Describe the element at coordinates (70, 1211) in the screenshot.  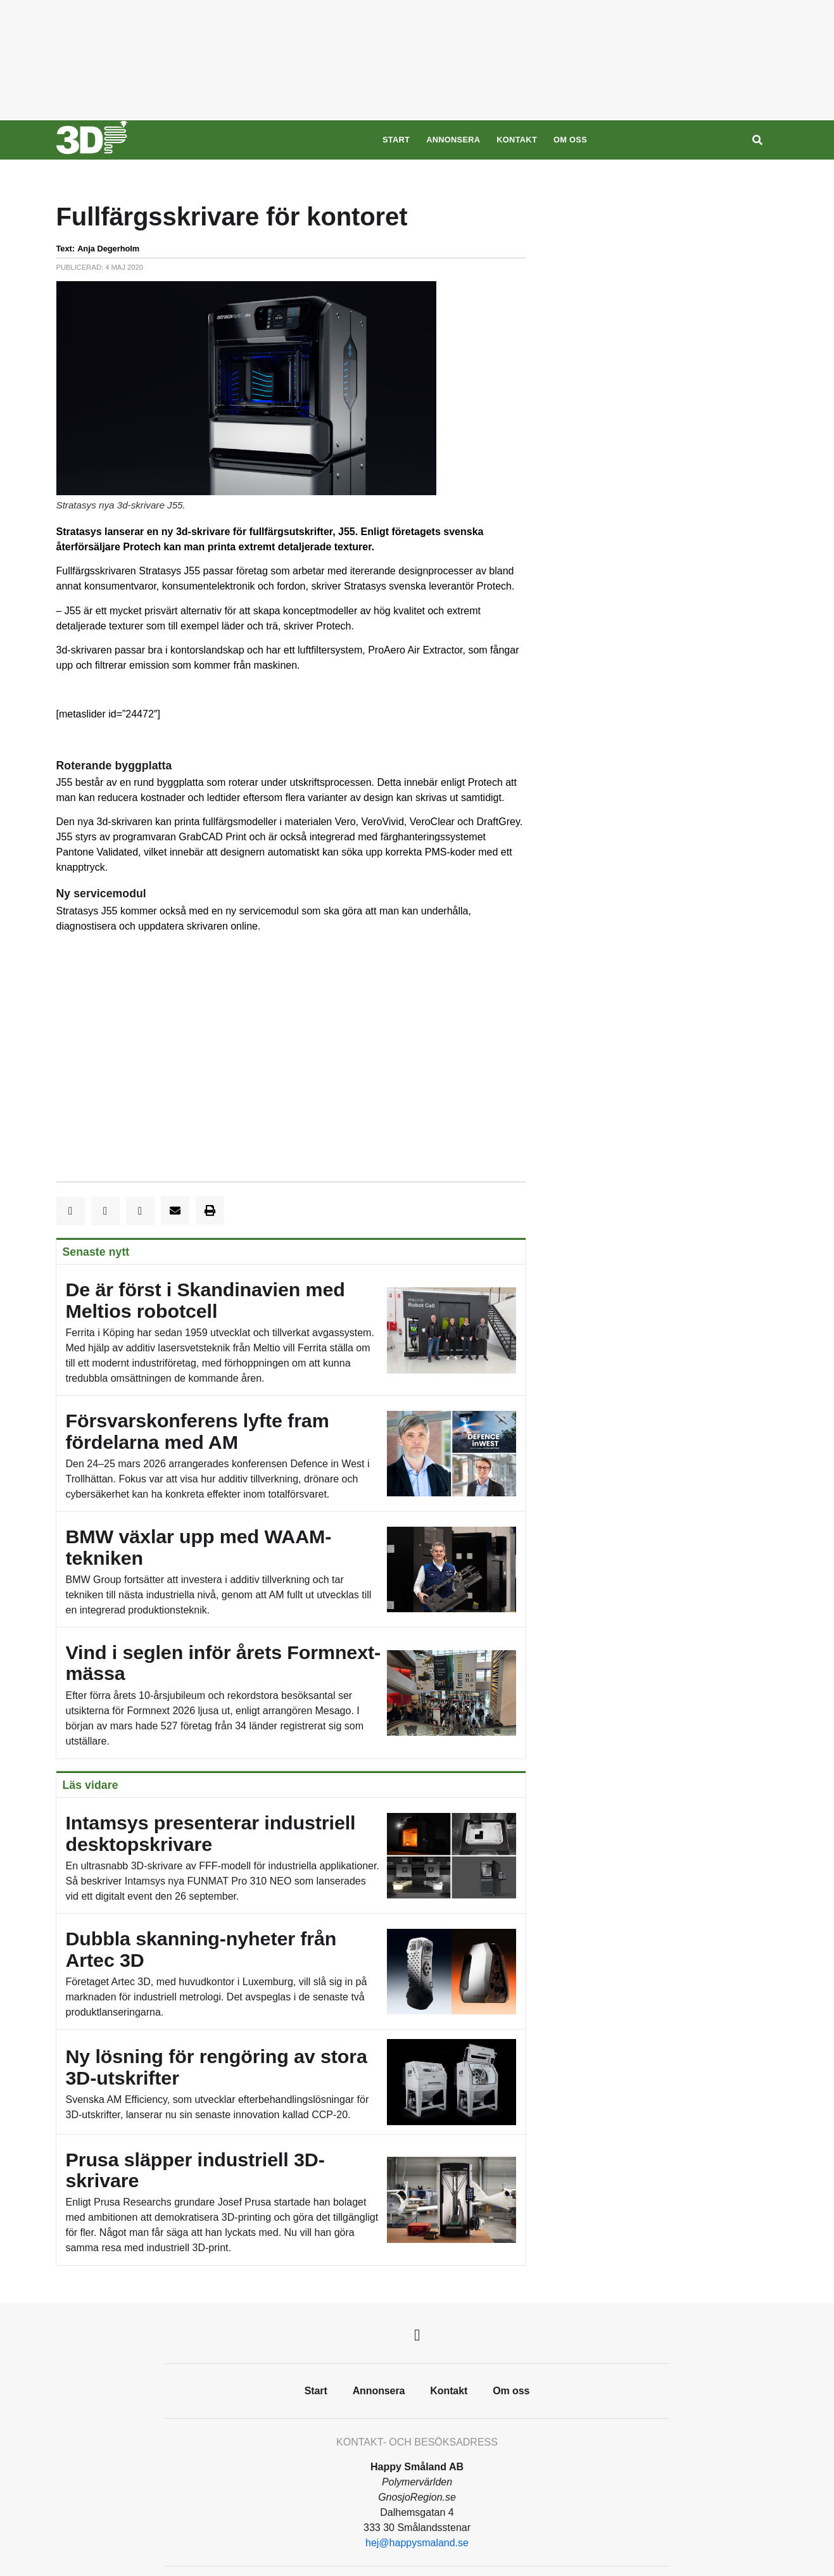
I see `[button]` at that location.